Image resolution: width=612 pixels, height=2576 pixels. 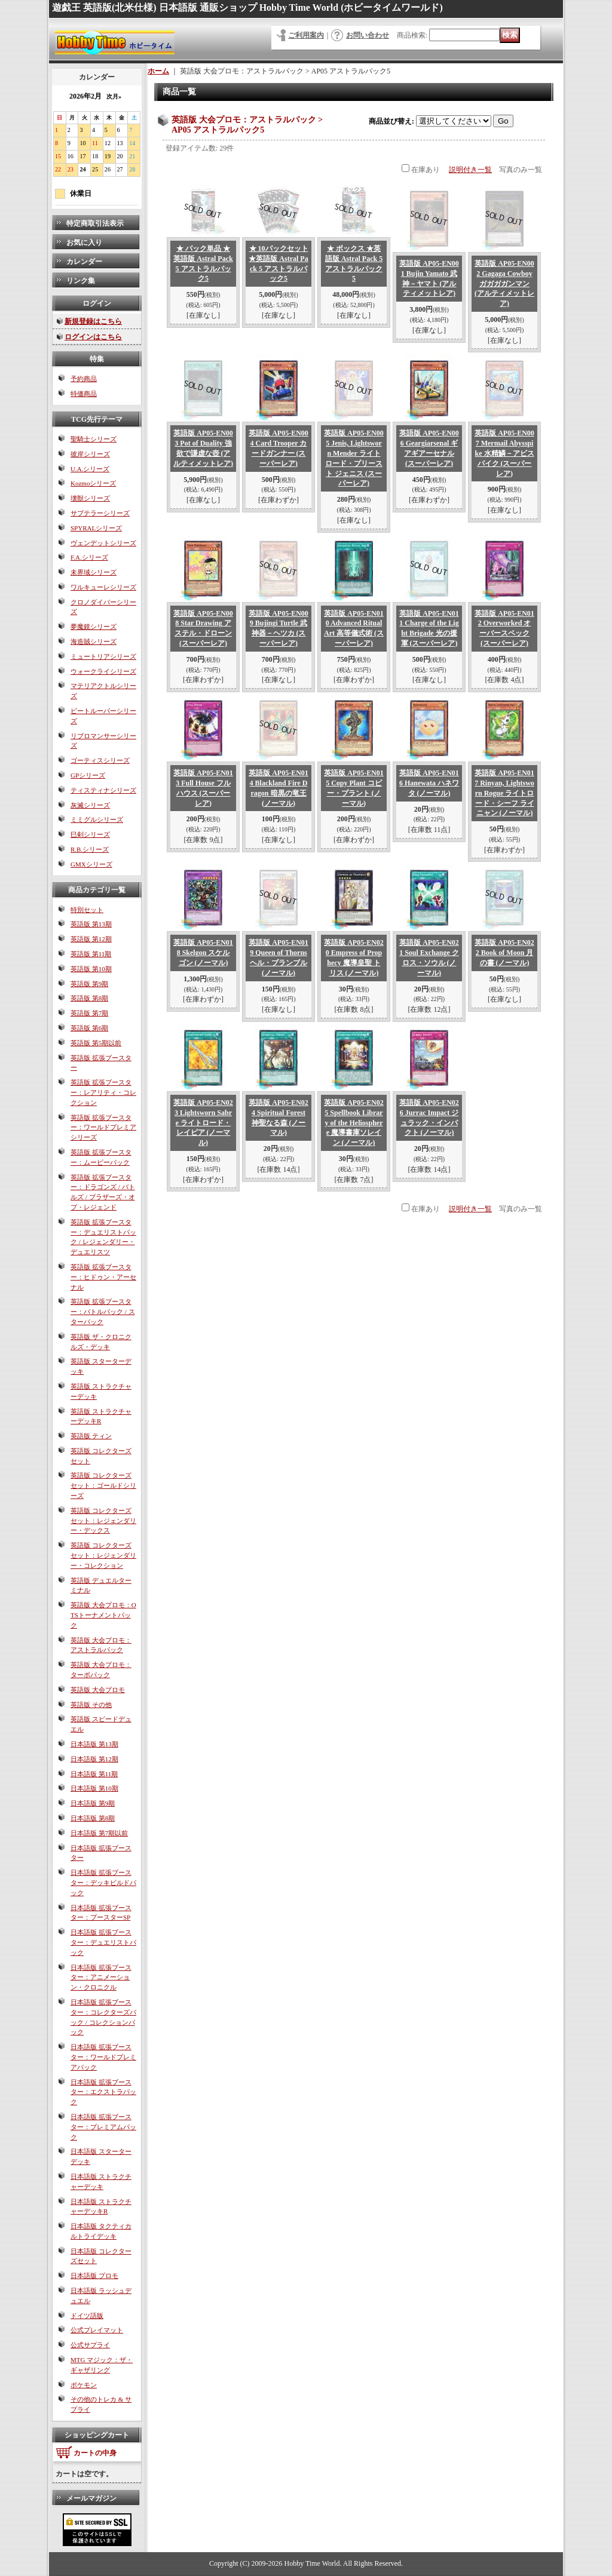 I want to click on 英語版 第8期, so click(x=89, y=998).